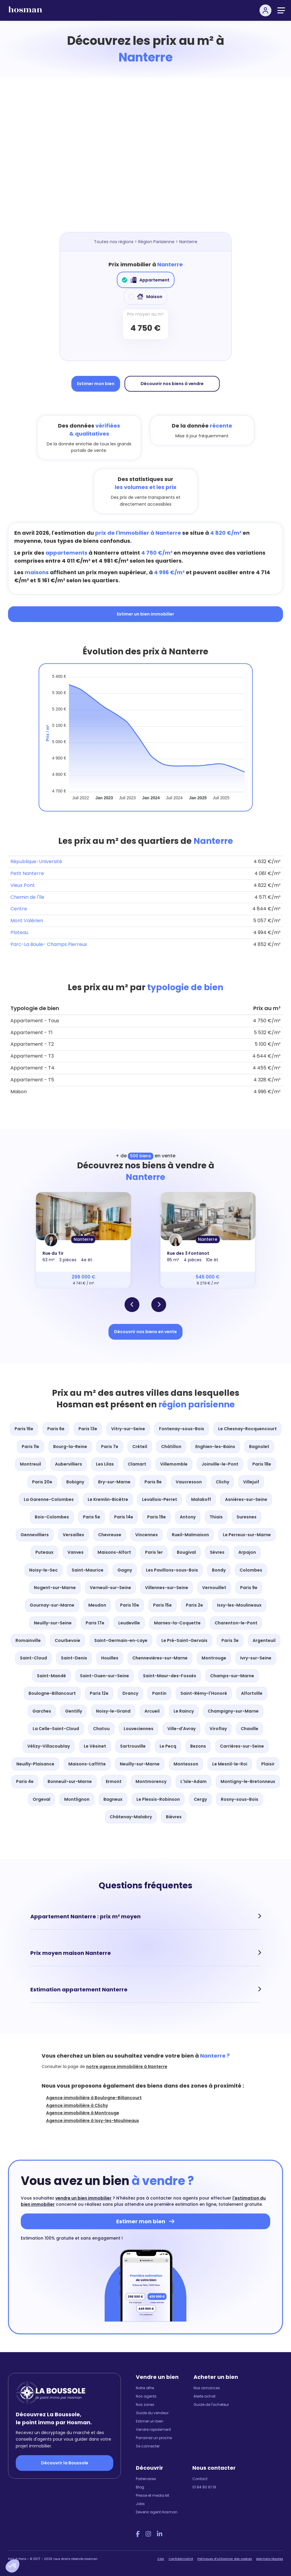  I want to click on Carrières-sur-Seine, so click(242, 1746).